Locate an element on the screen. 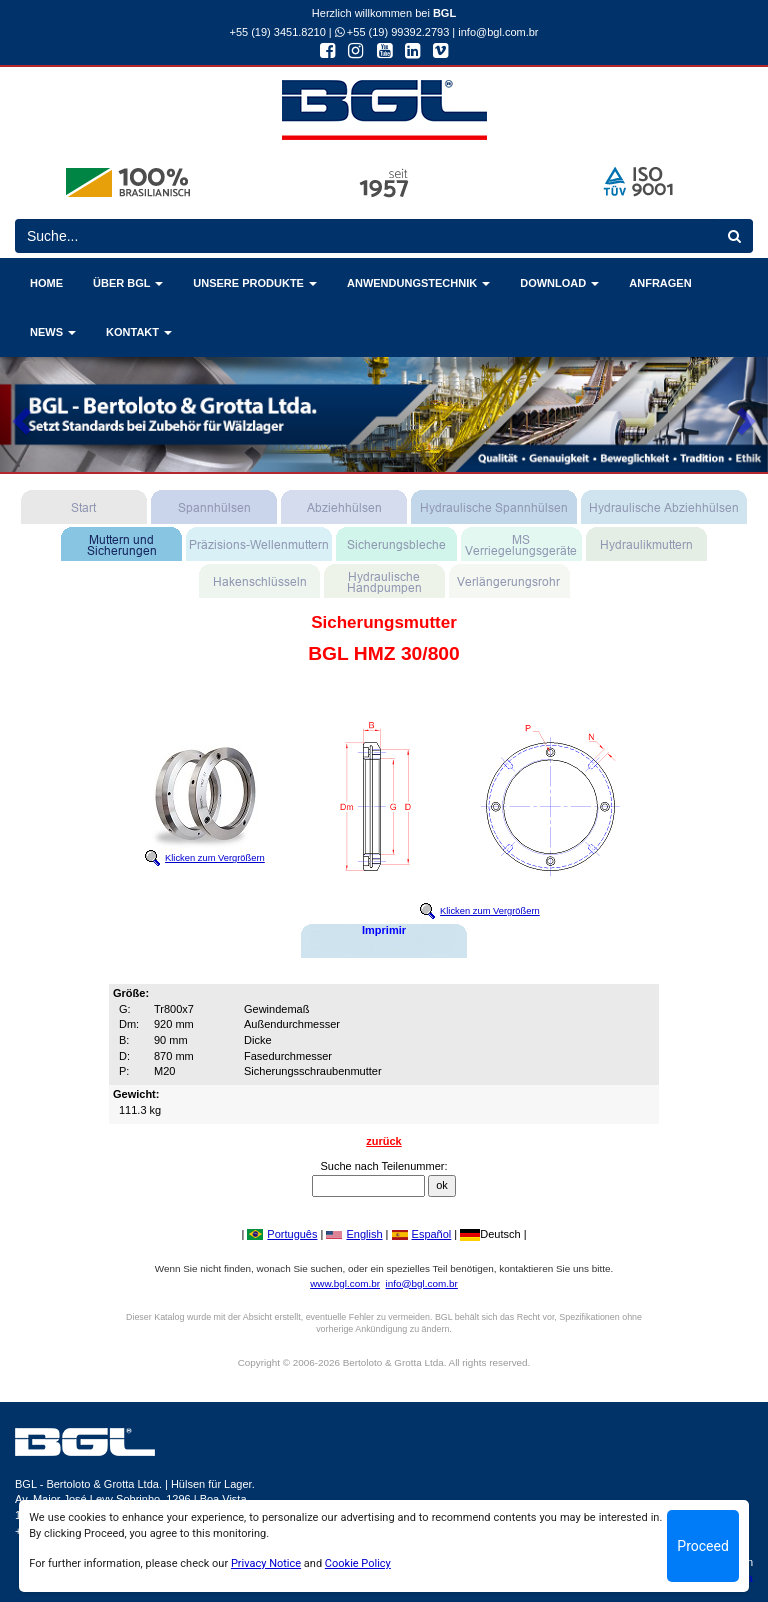 This screenshot has height=1602, width=768. info@bgl.com.br is located at coordinates (498, 32).